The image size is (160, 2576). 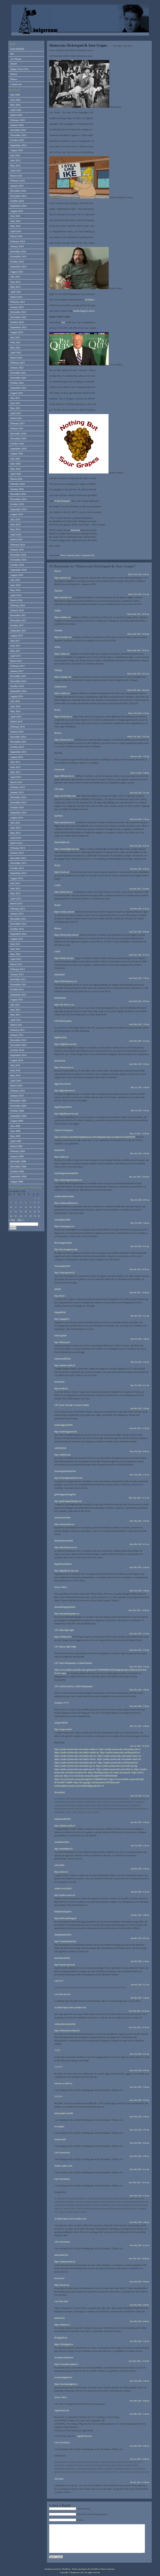 What do you see at coordinates (16, 660) in the screenshot?
I see `March 2017` at bounding box center [16, 660].